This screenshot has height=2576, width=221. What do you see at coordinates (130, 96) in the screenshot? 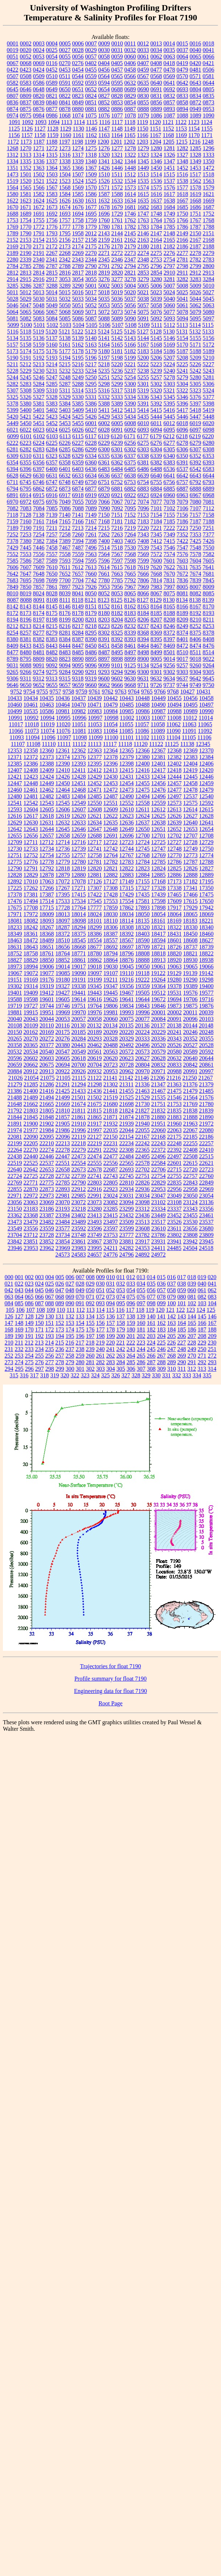
I see `0829` at bounding box center [130, 96].